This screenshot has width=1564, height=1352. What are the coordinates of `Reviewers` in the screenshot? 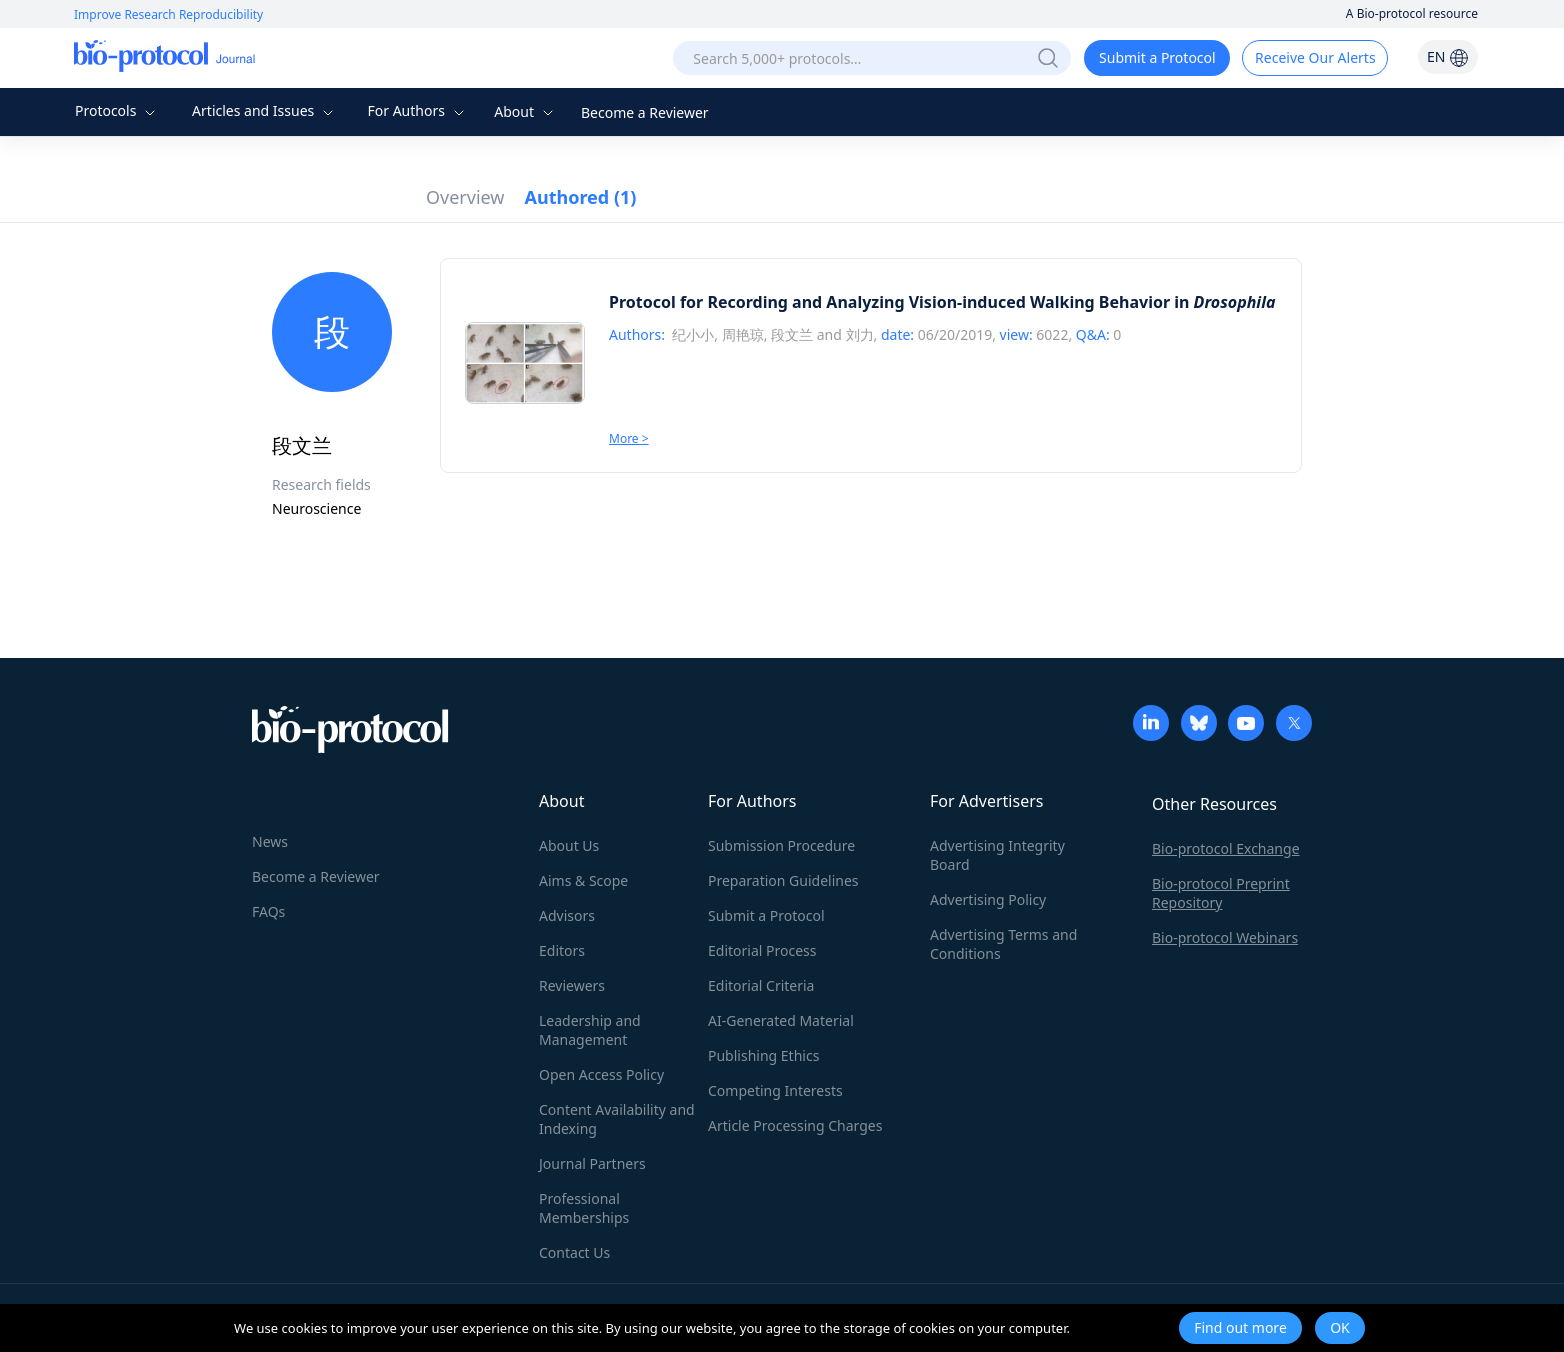 It's located at (572, 985).